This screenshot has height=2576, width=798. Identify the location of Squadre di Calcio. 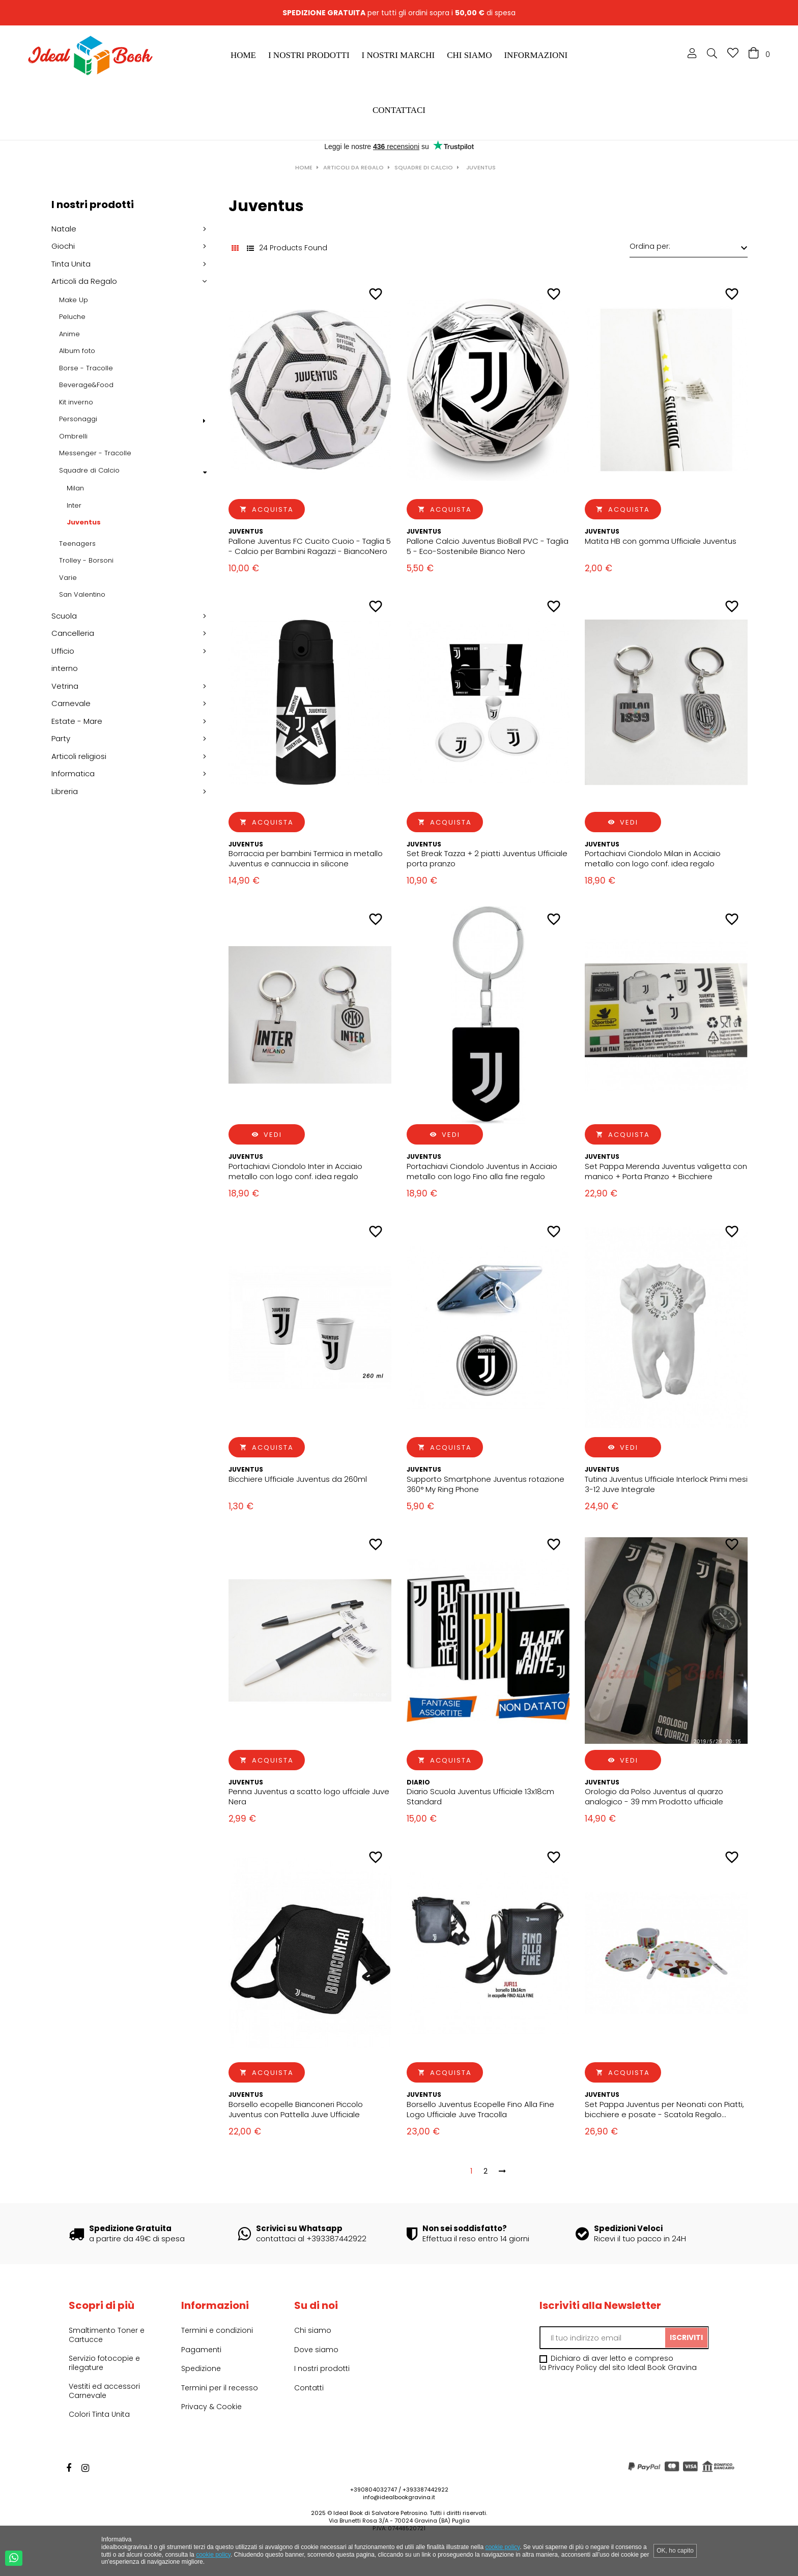
(89, 470).